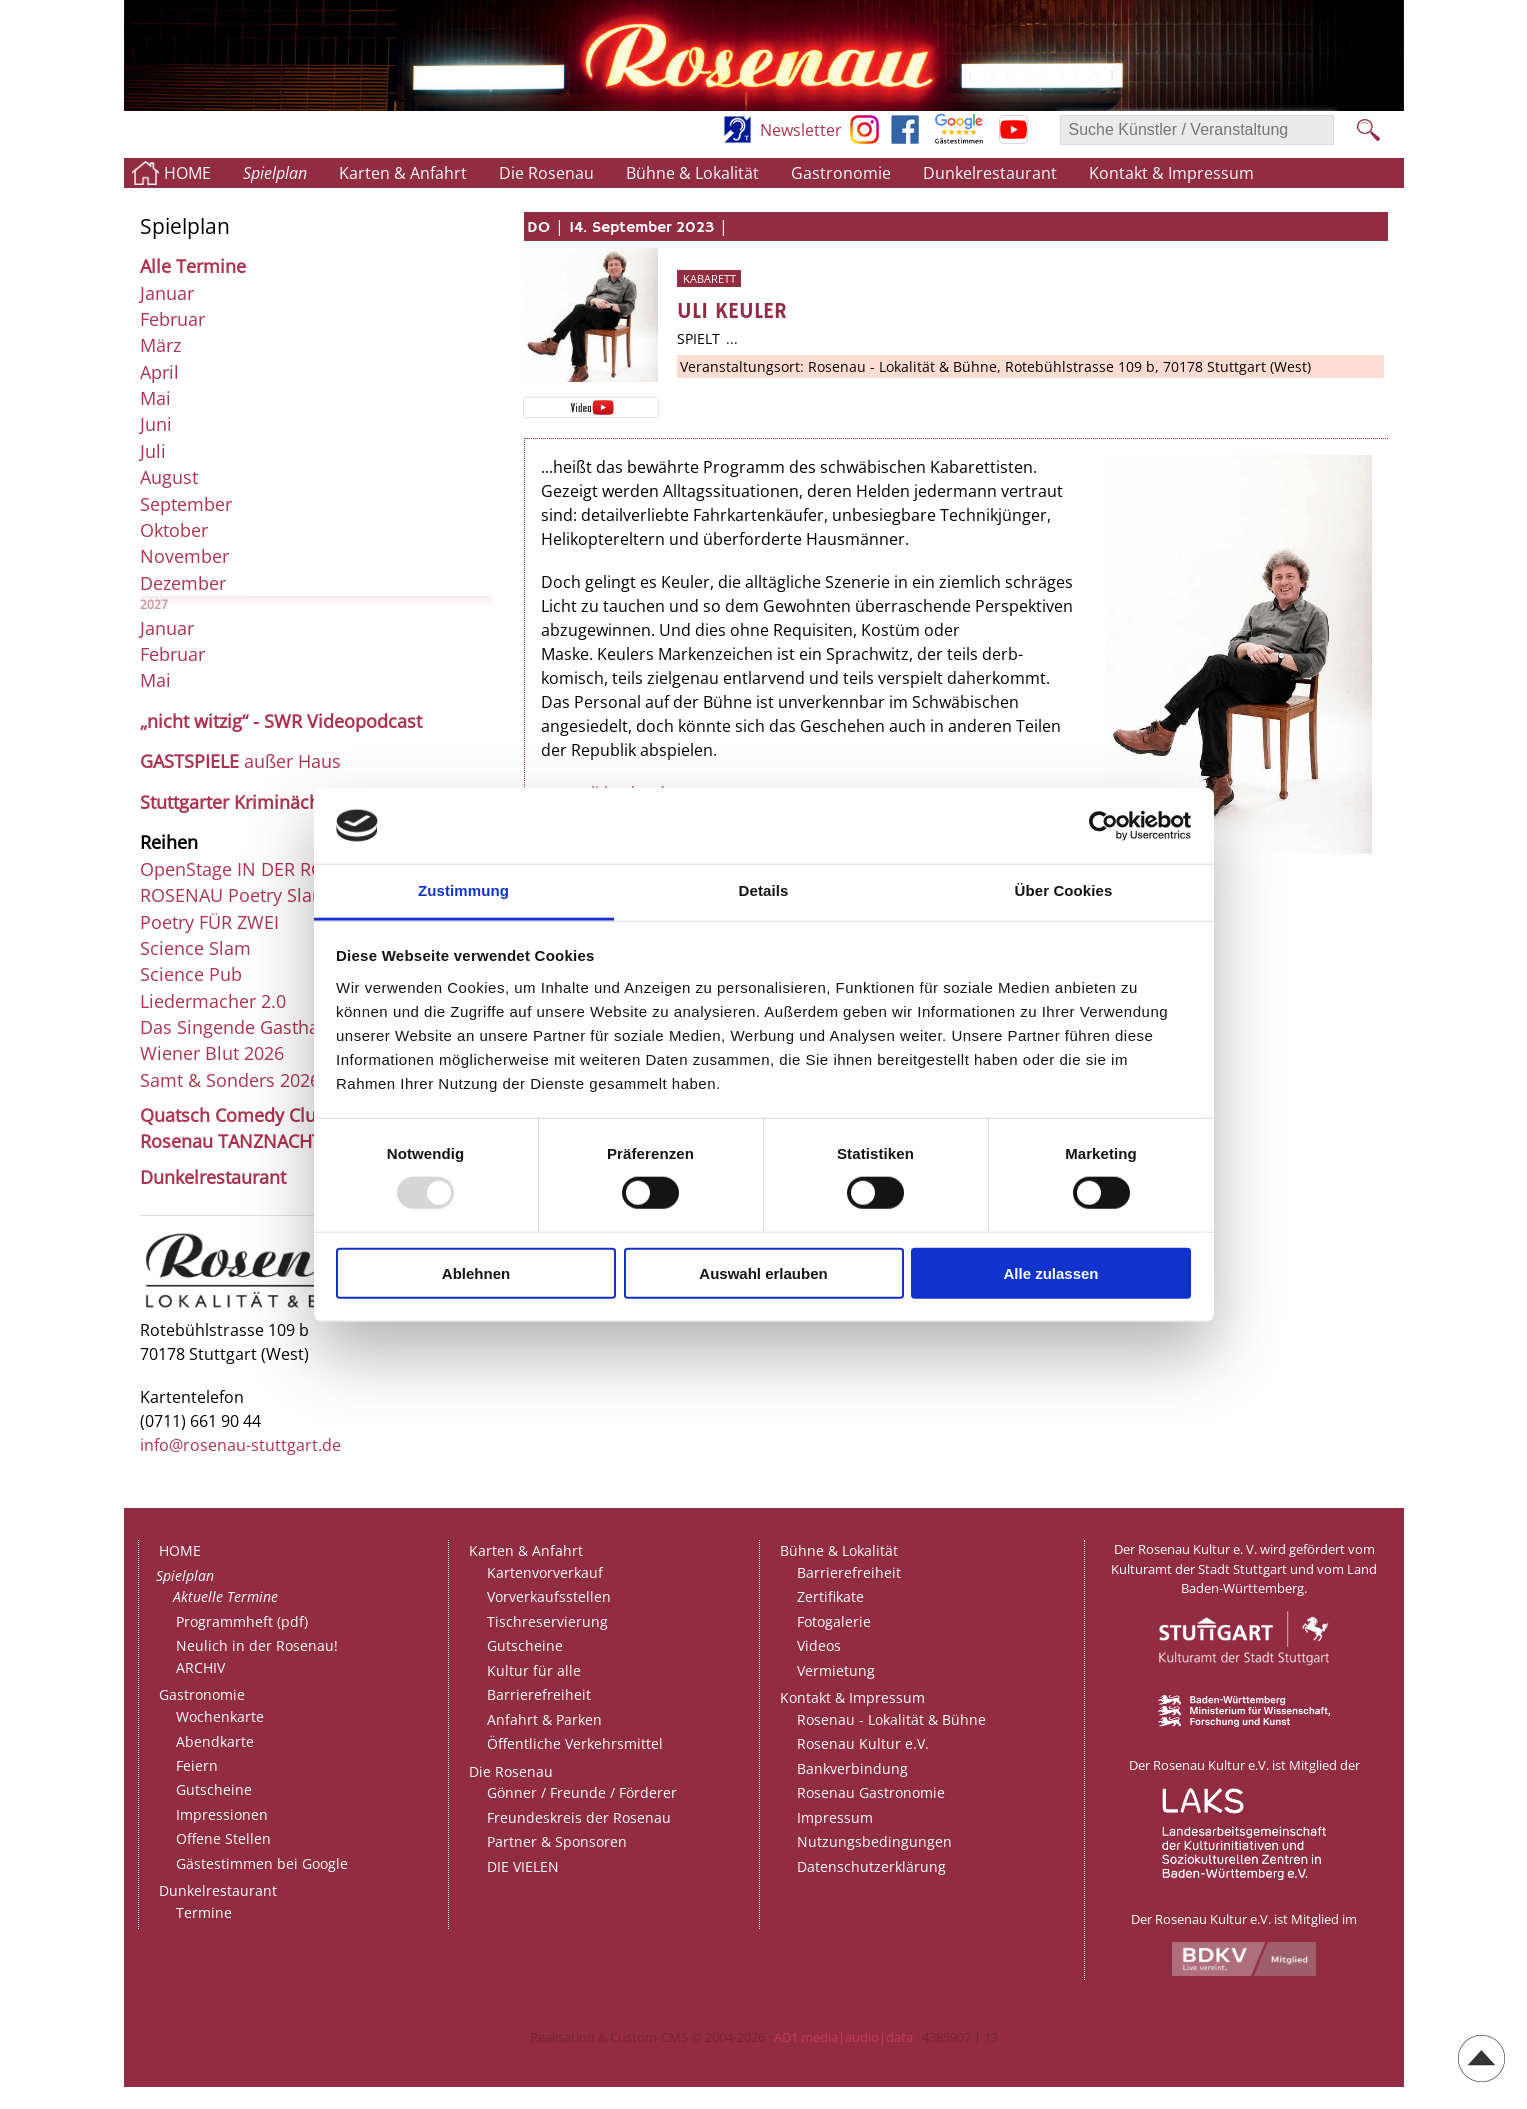  I want to click on Gästestimmen bei Google, so click(262, 1863).